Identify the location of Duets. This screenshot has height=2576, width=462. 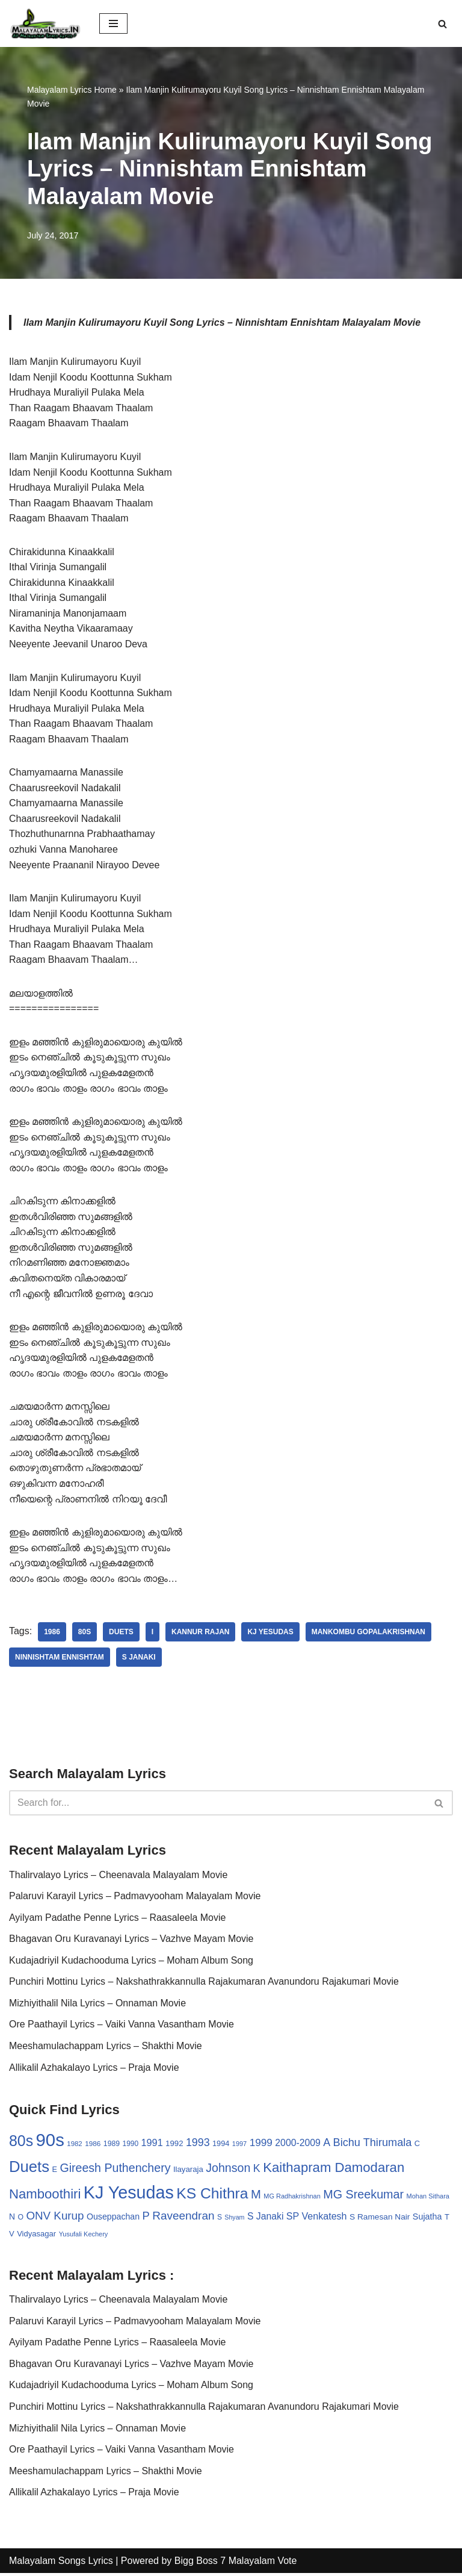
(121, 1634).